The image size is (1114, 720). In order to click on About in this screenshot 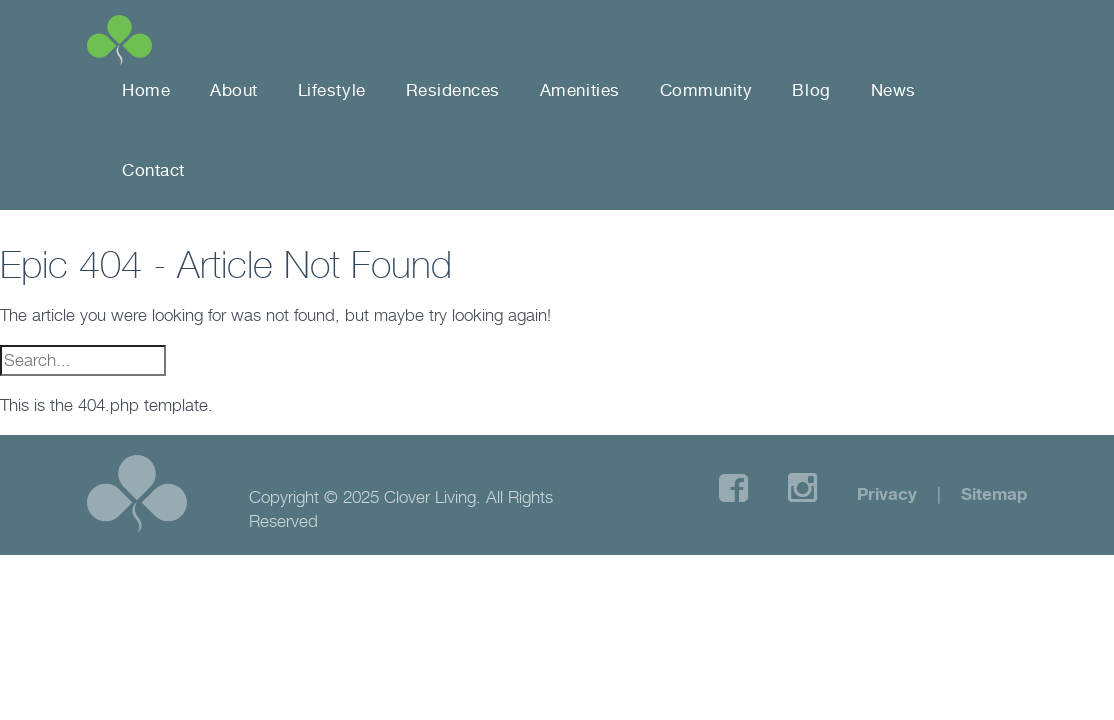, I will do `click(234, 90)`.